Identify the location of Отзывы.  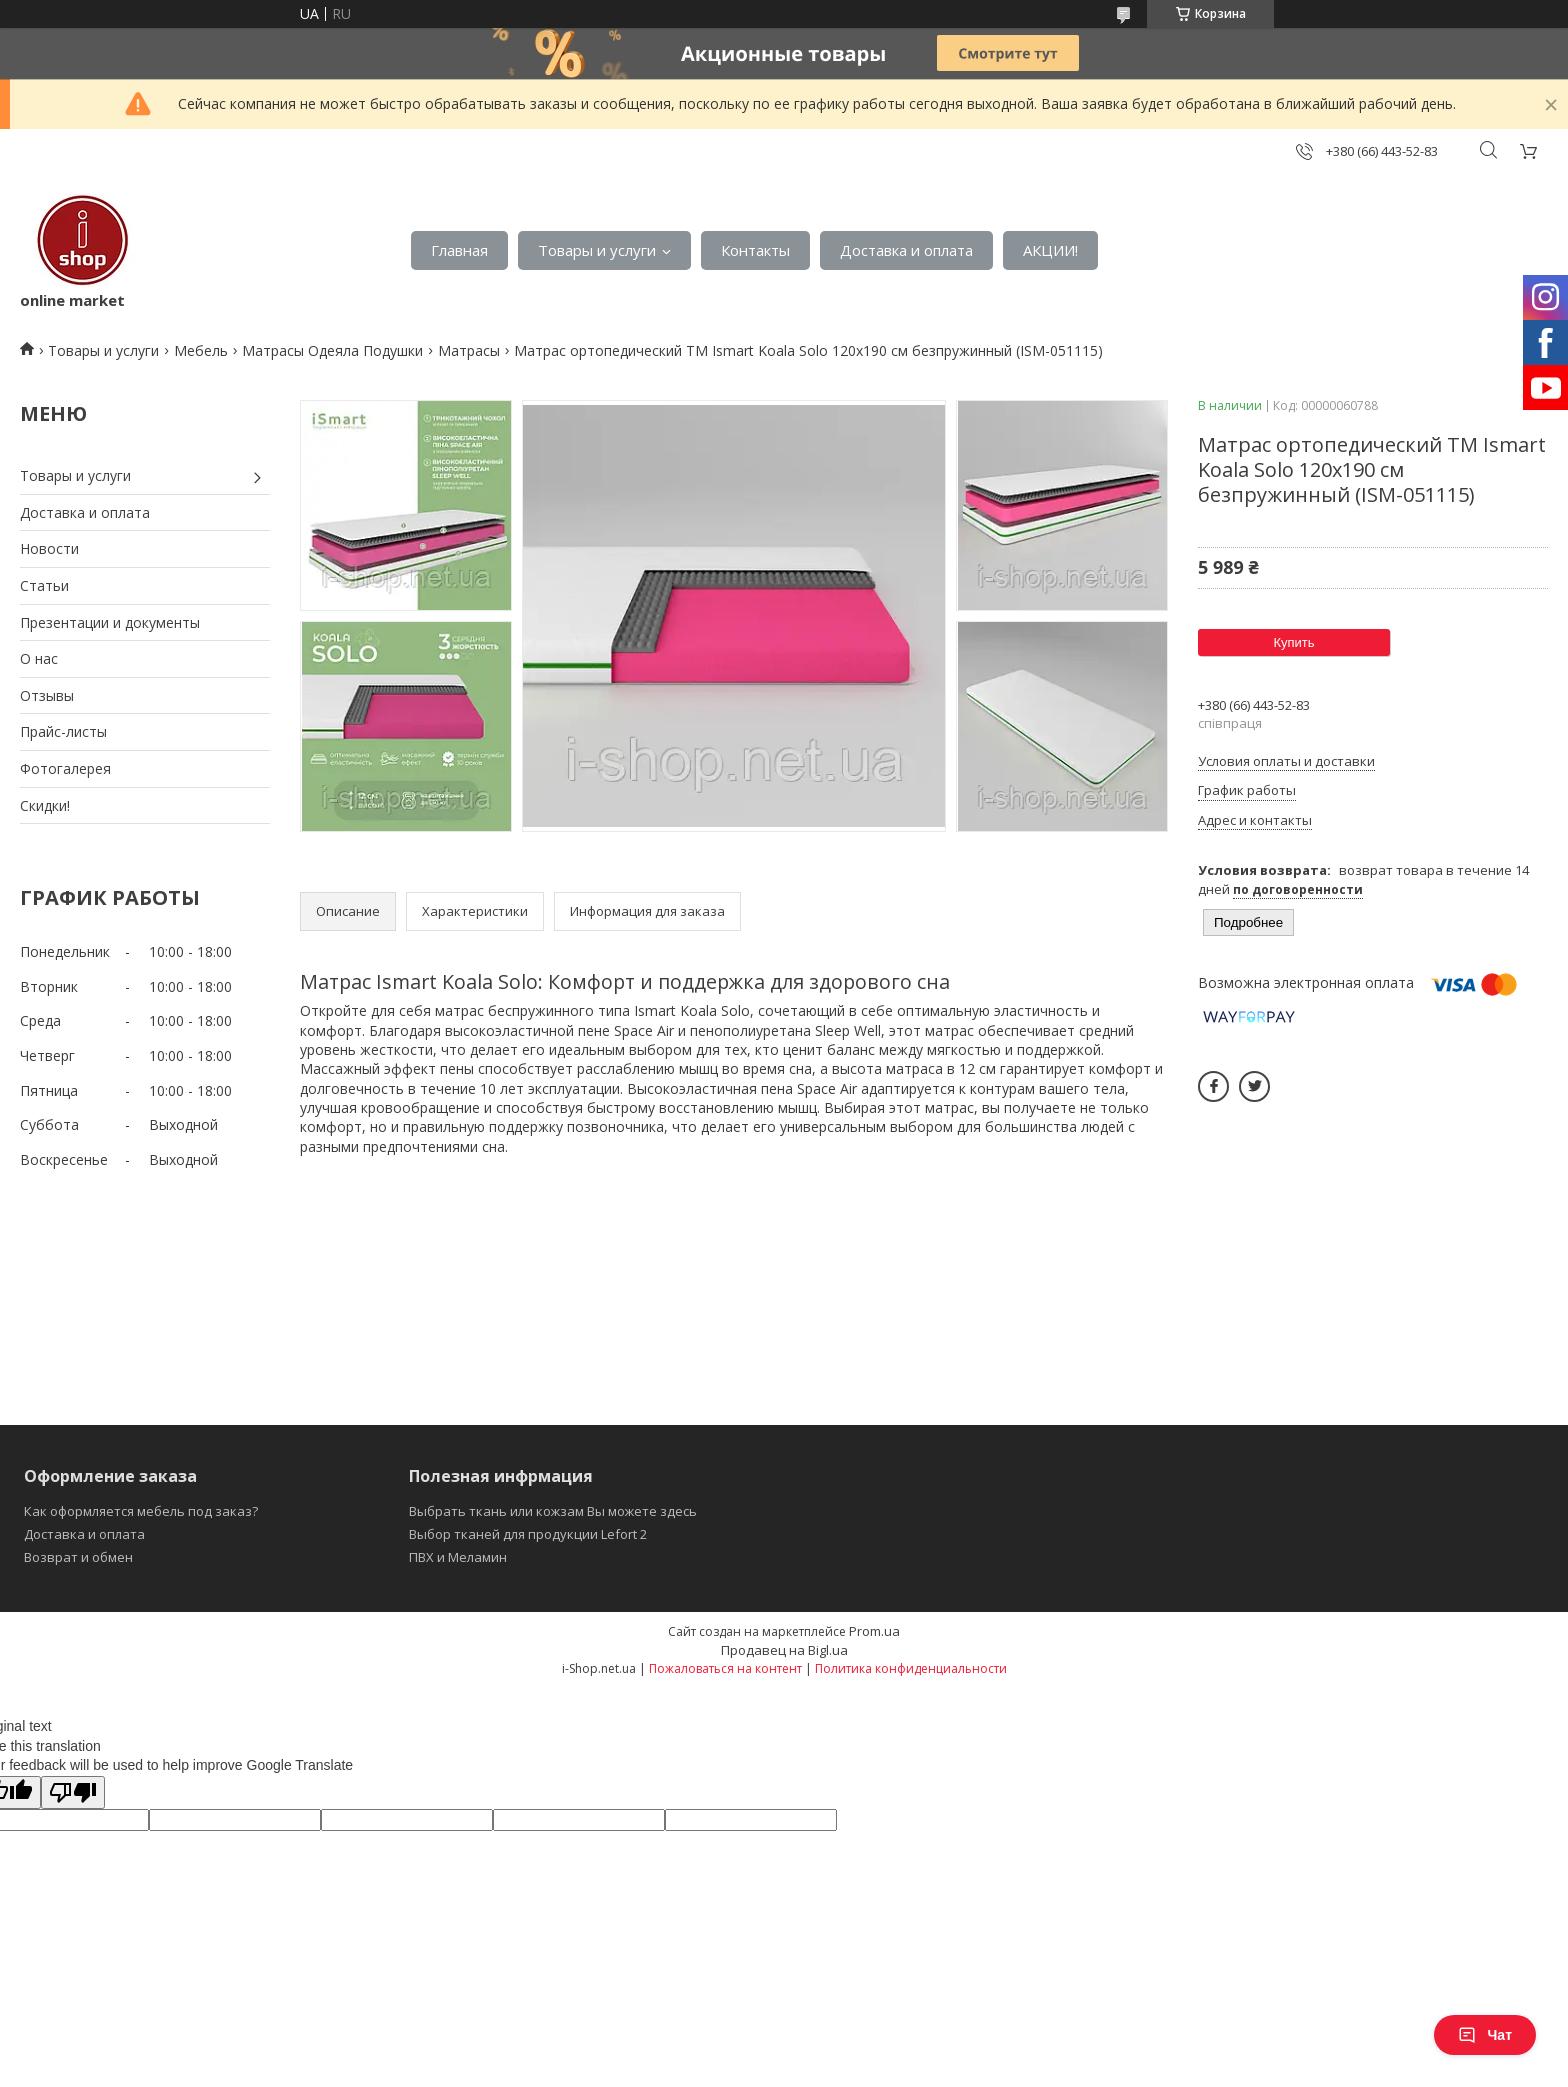
(47, 695).